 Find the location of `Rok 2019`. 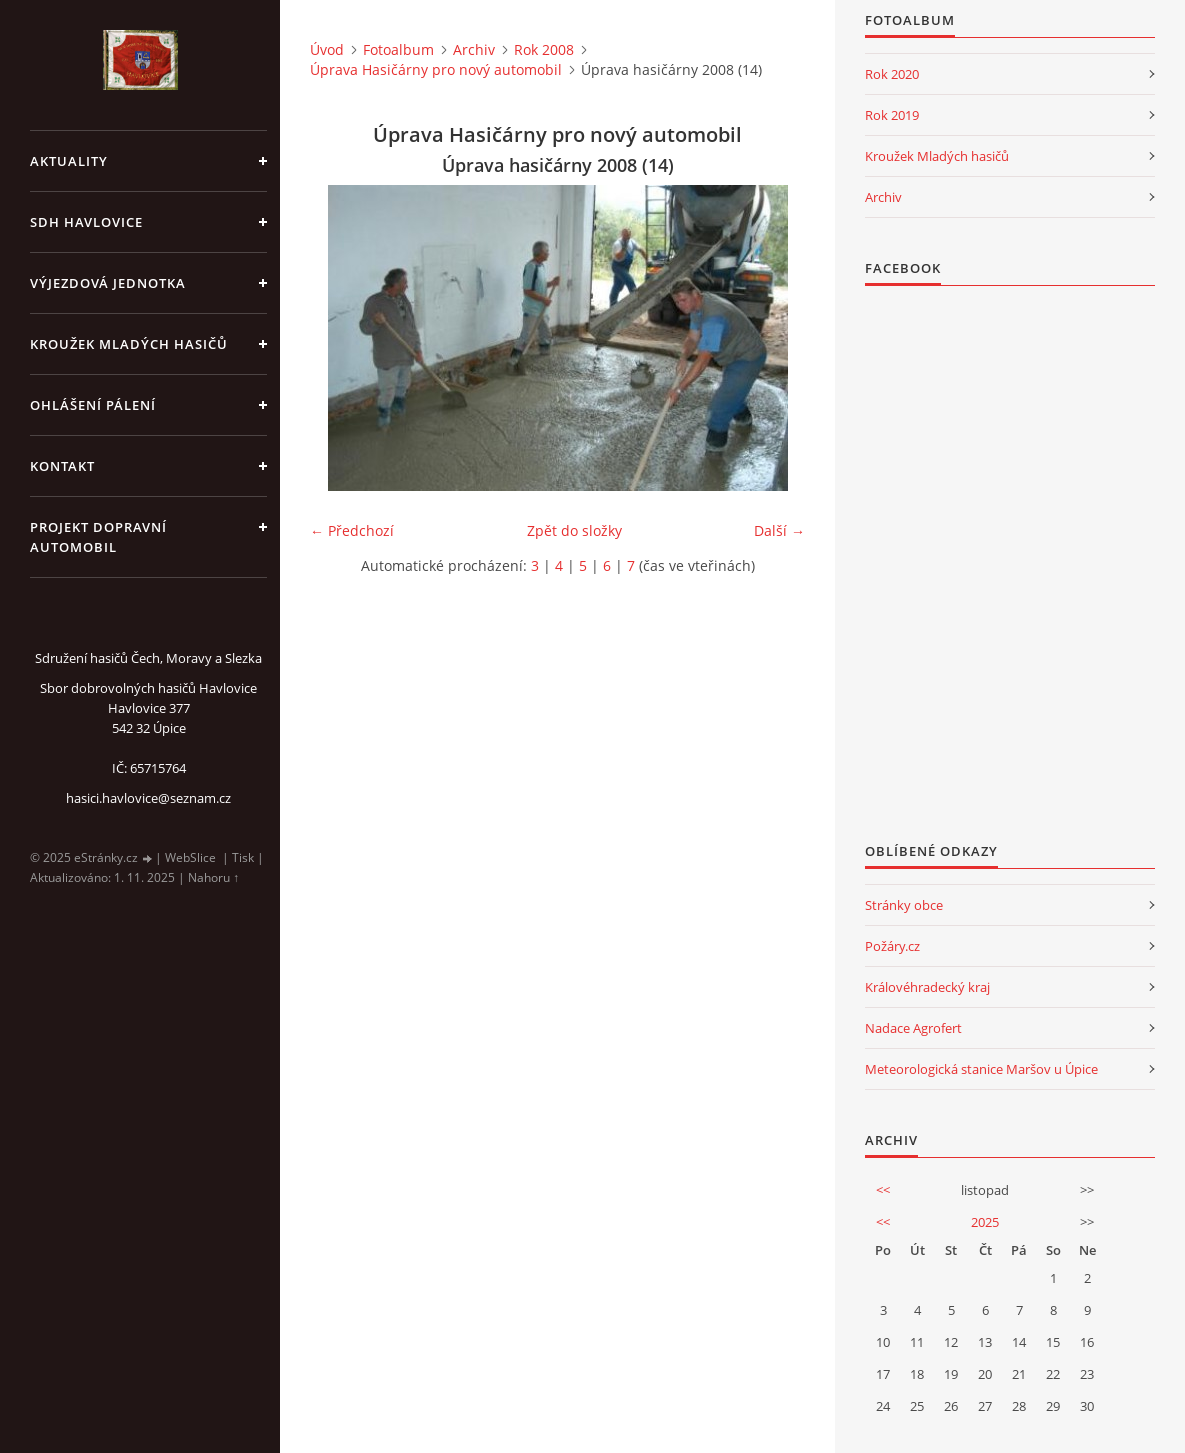

Rok 2019 is located at coordinates (892, 115).